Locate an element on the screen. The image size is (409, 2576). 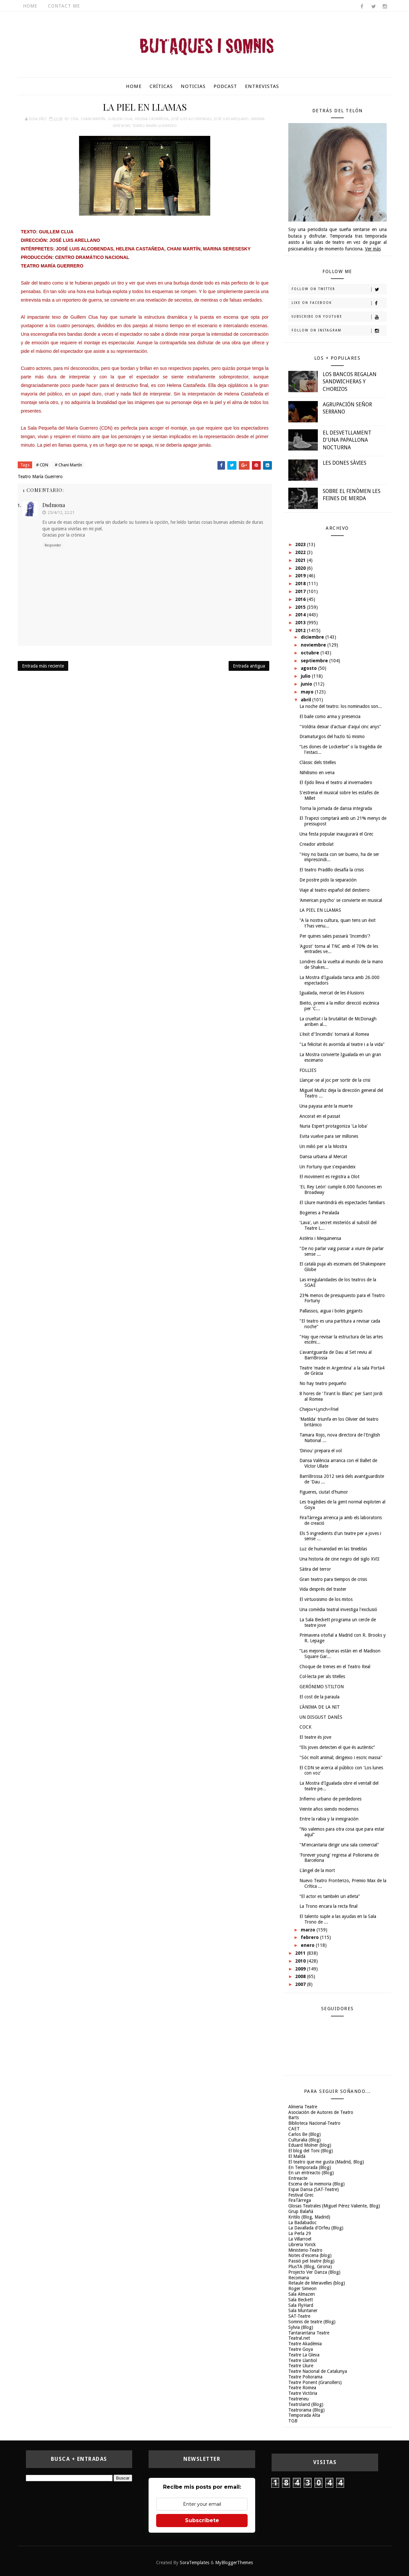
El Lliure mantindrà els espectacles familiars is located at coordinates (342, 1202).